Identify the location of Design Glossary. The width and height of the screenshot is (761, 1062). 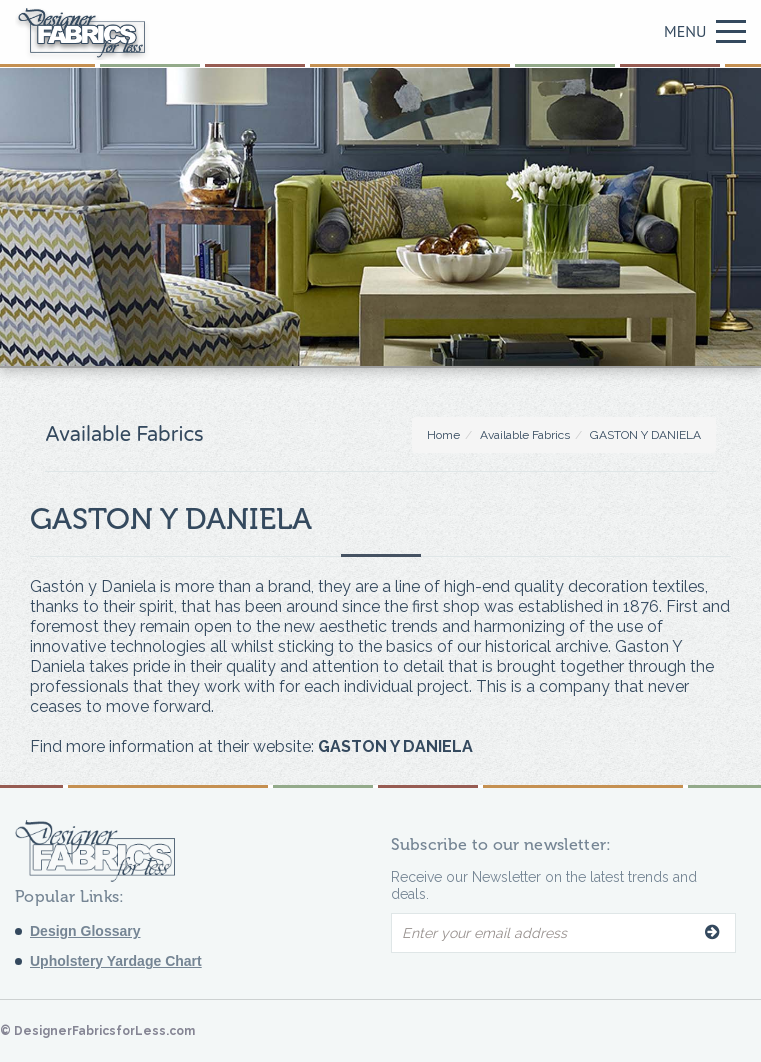
(85, 931).